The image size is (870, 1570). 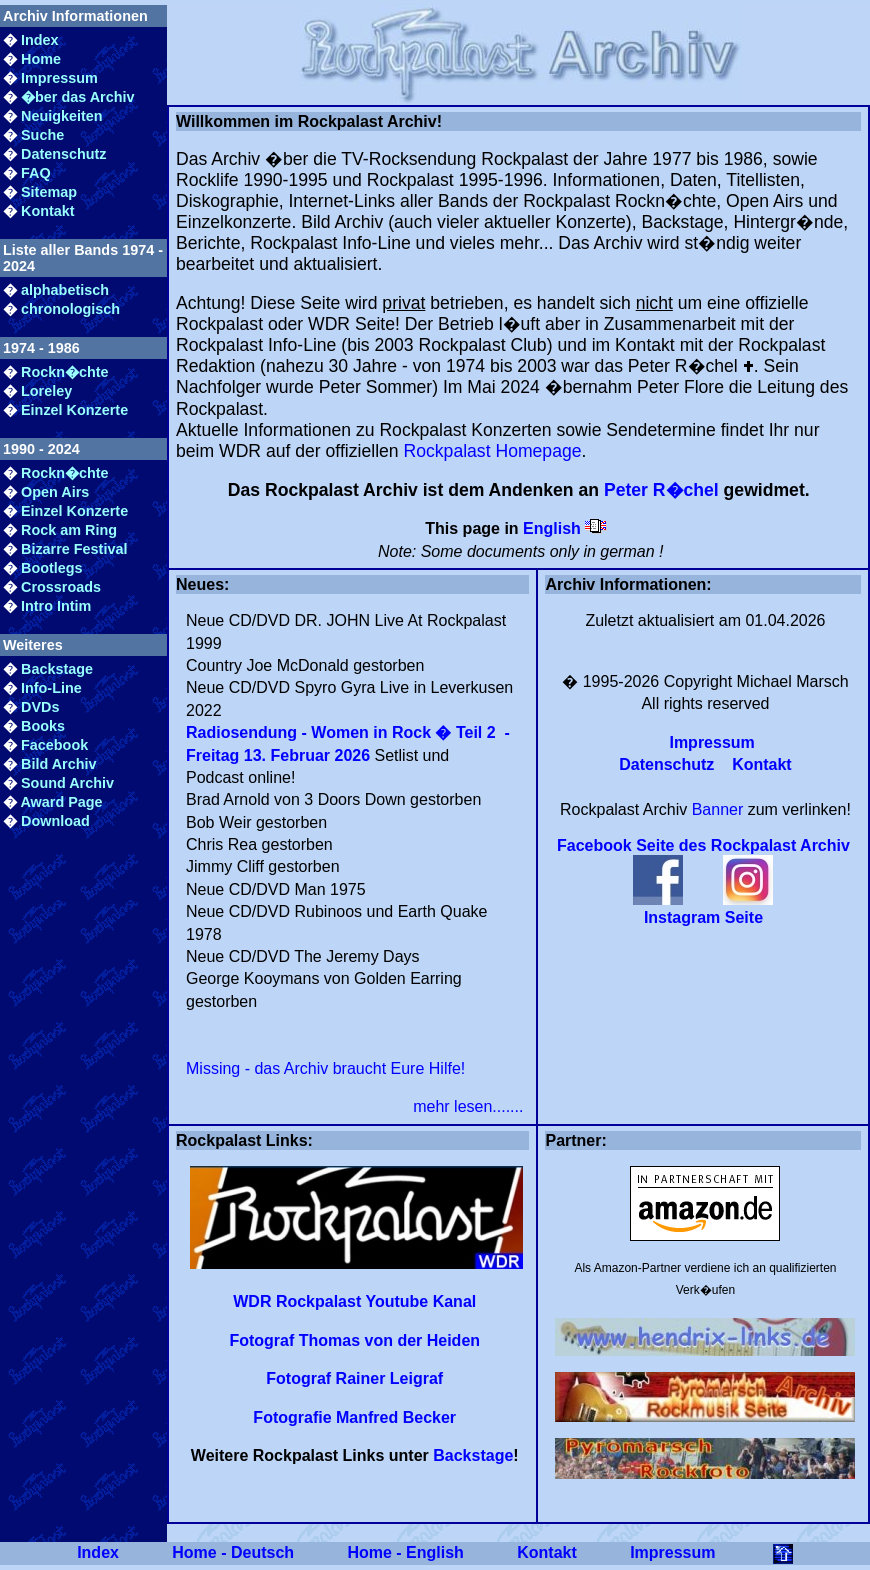 What do you see at coordinates (65, 372) in the screenshot?
I see `Rockn�chte` at bounding box center [65, 372].